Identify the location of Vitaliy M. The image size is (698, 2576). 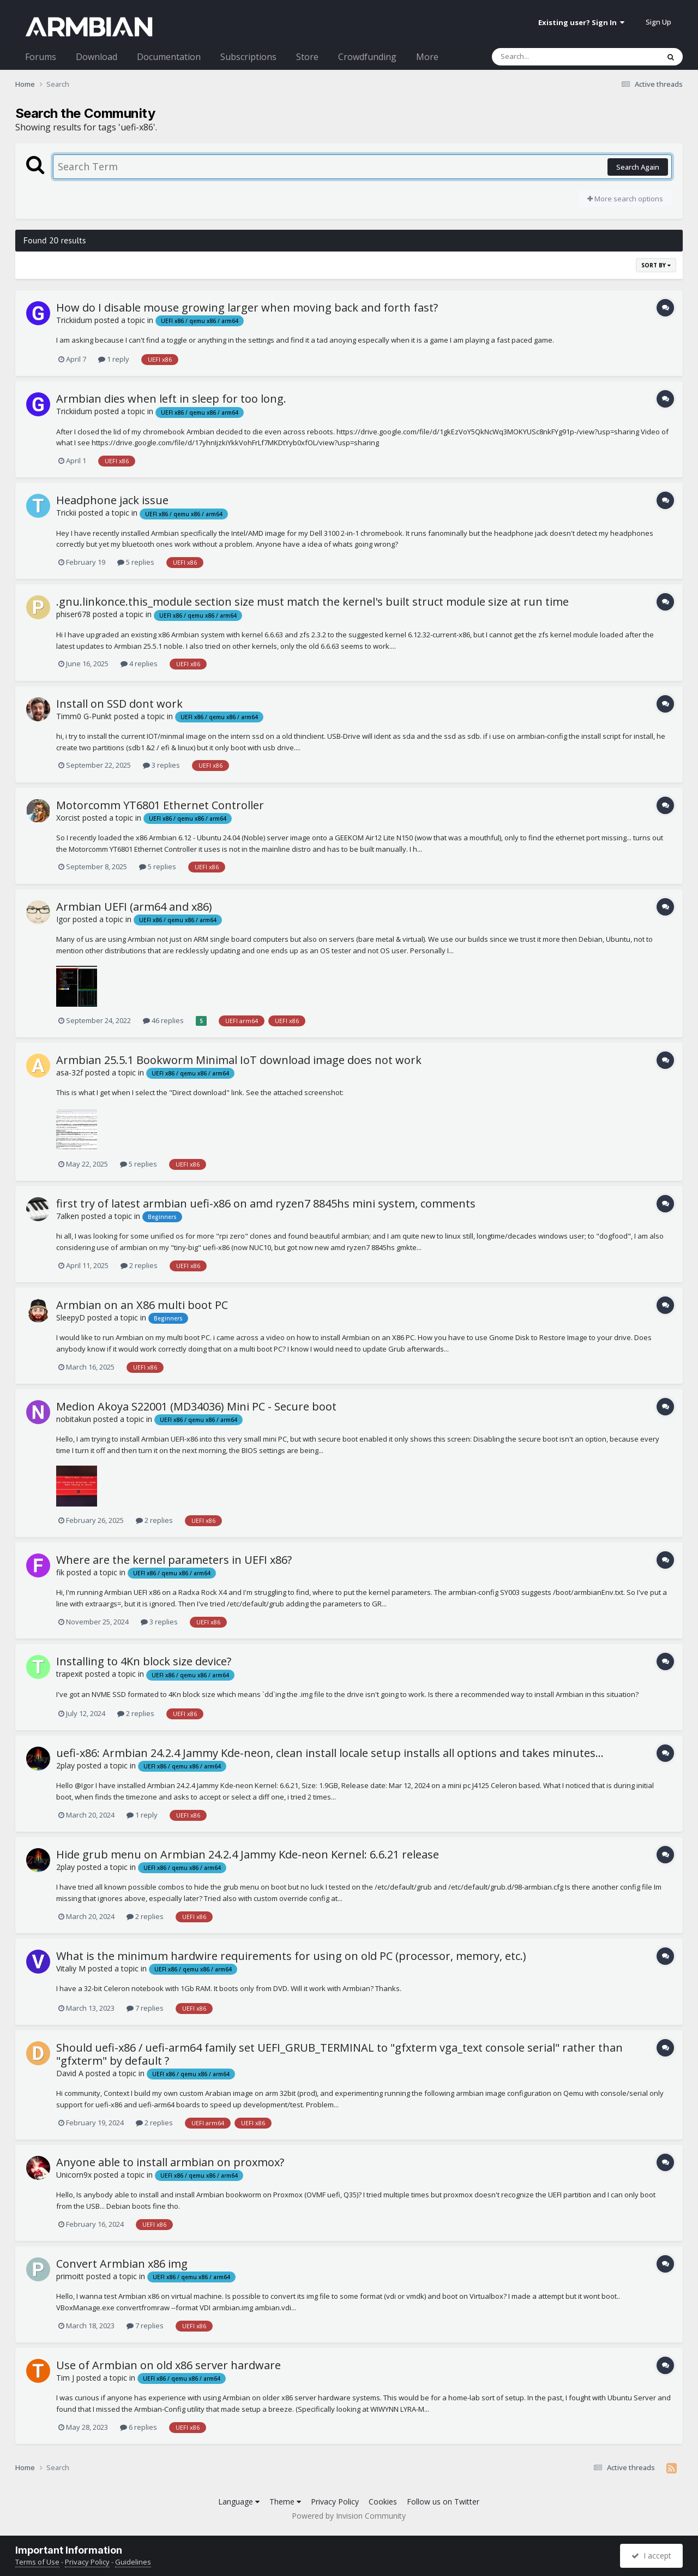
(71, 1968).